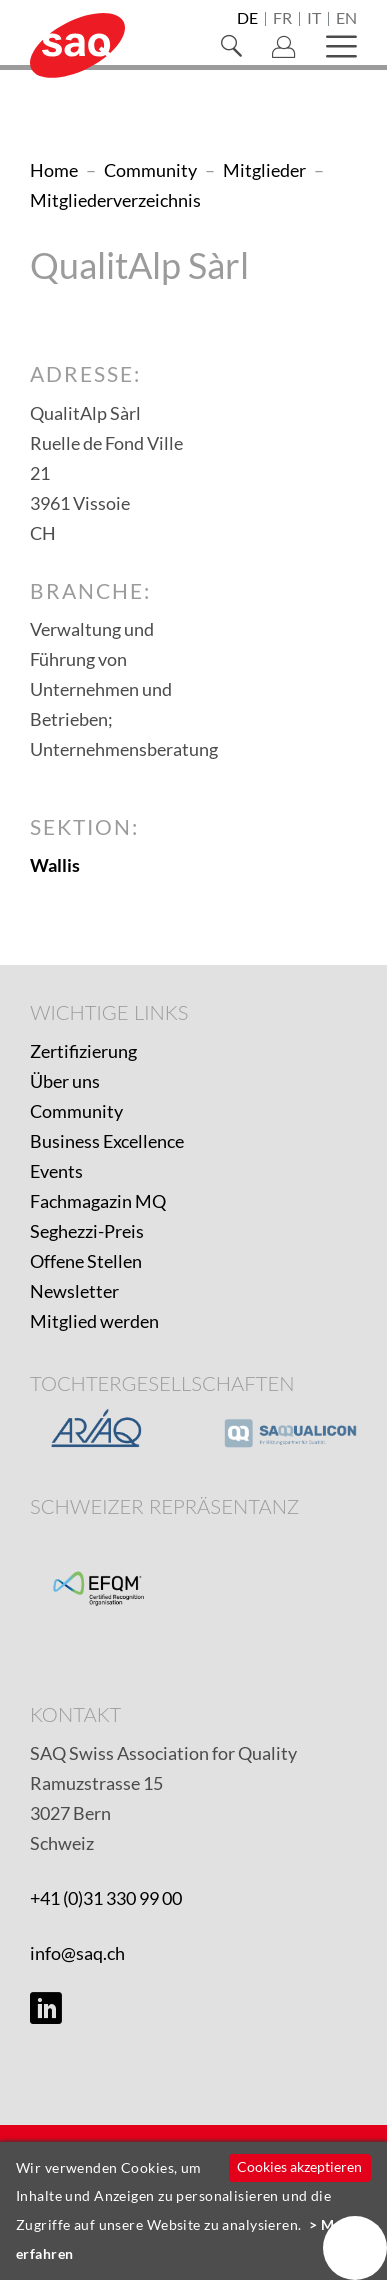  Describe the element at coordinates (83, 1051) in the screenshot. I see `Zertifizierung` at that location.